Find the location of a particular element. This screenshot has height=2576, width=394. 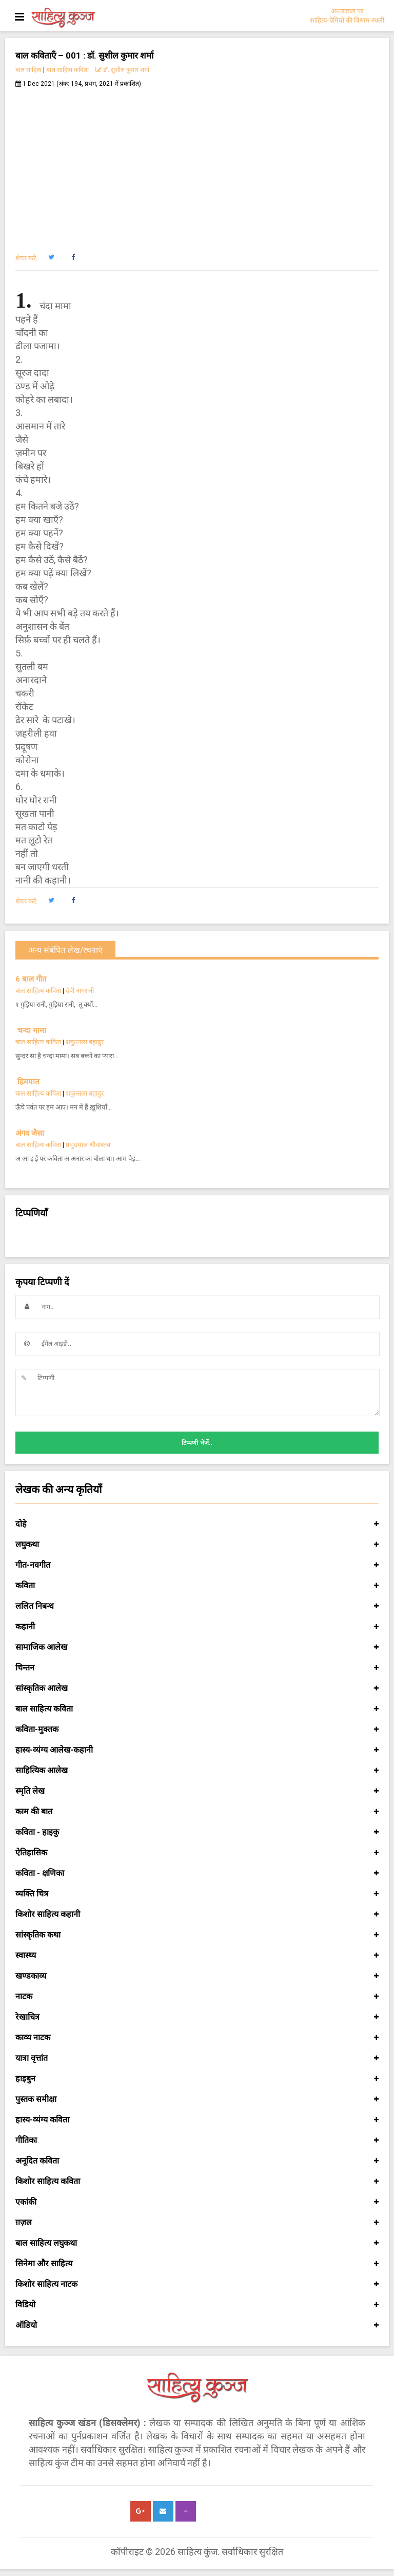

कहानी [button] is located at coordinates (197, 1626).